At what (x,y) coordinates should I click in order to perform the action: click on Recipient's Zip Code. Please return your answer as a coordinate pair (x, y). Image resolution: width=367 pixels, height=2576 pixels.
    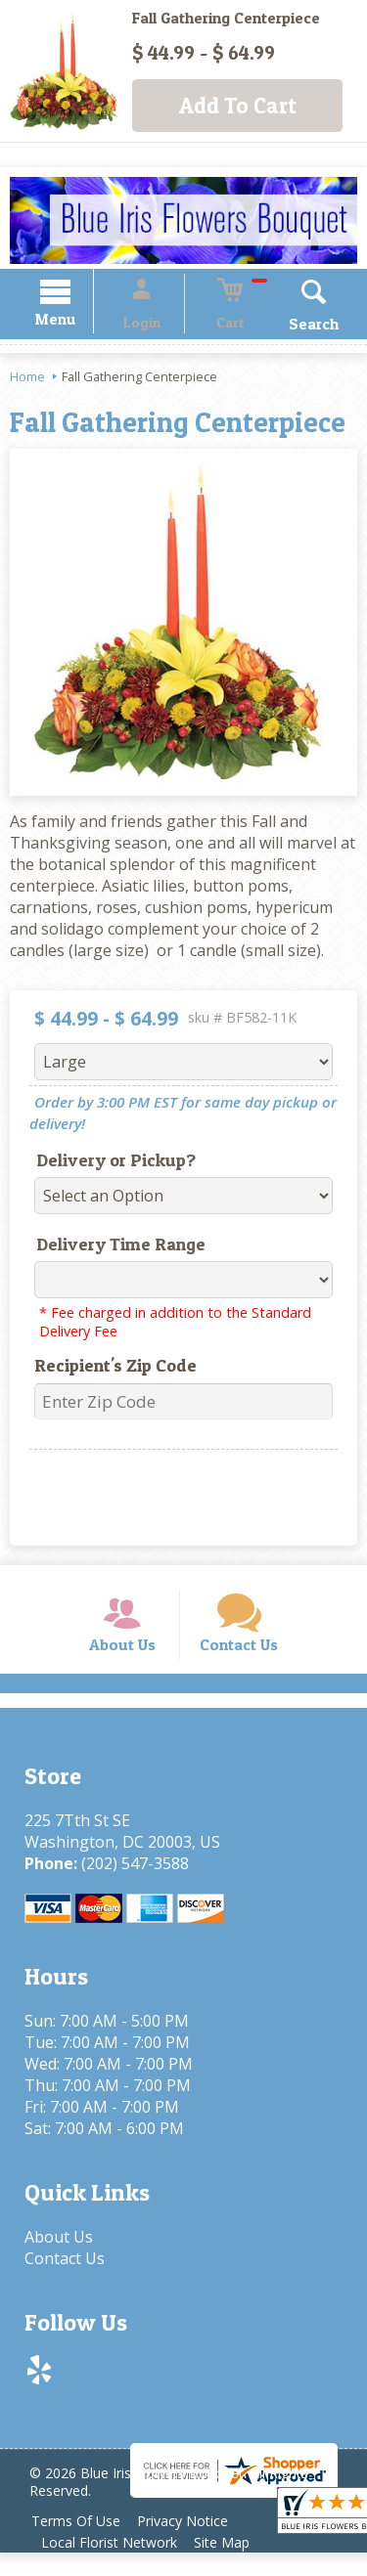
    Looking at the image, I should click on (105, 1368).